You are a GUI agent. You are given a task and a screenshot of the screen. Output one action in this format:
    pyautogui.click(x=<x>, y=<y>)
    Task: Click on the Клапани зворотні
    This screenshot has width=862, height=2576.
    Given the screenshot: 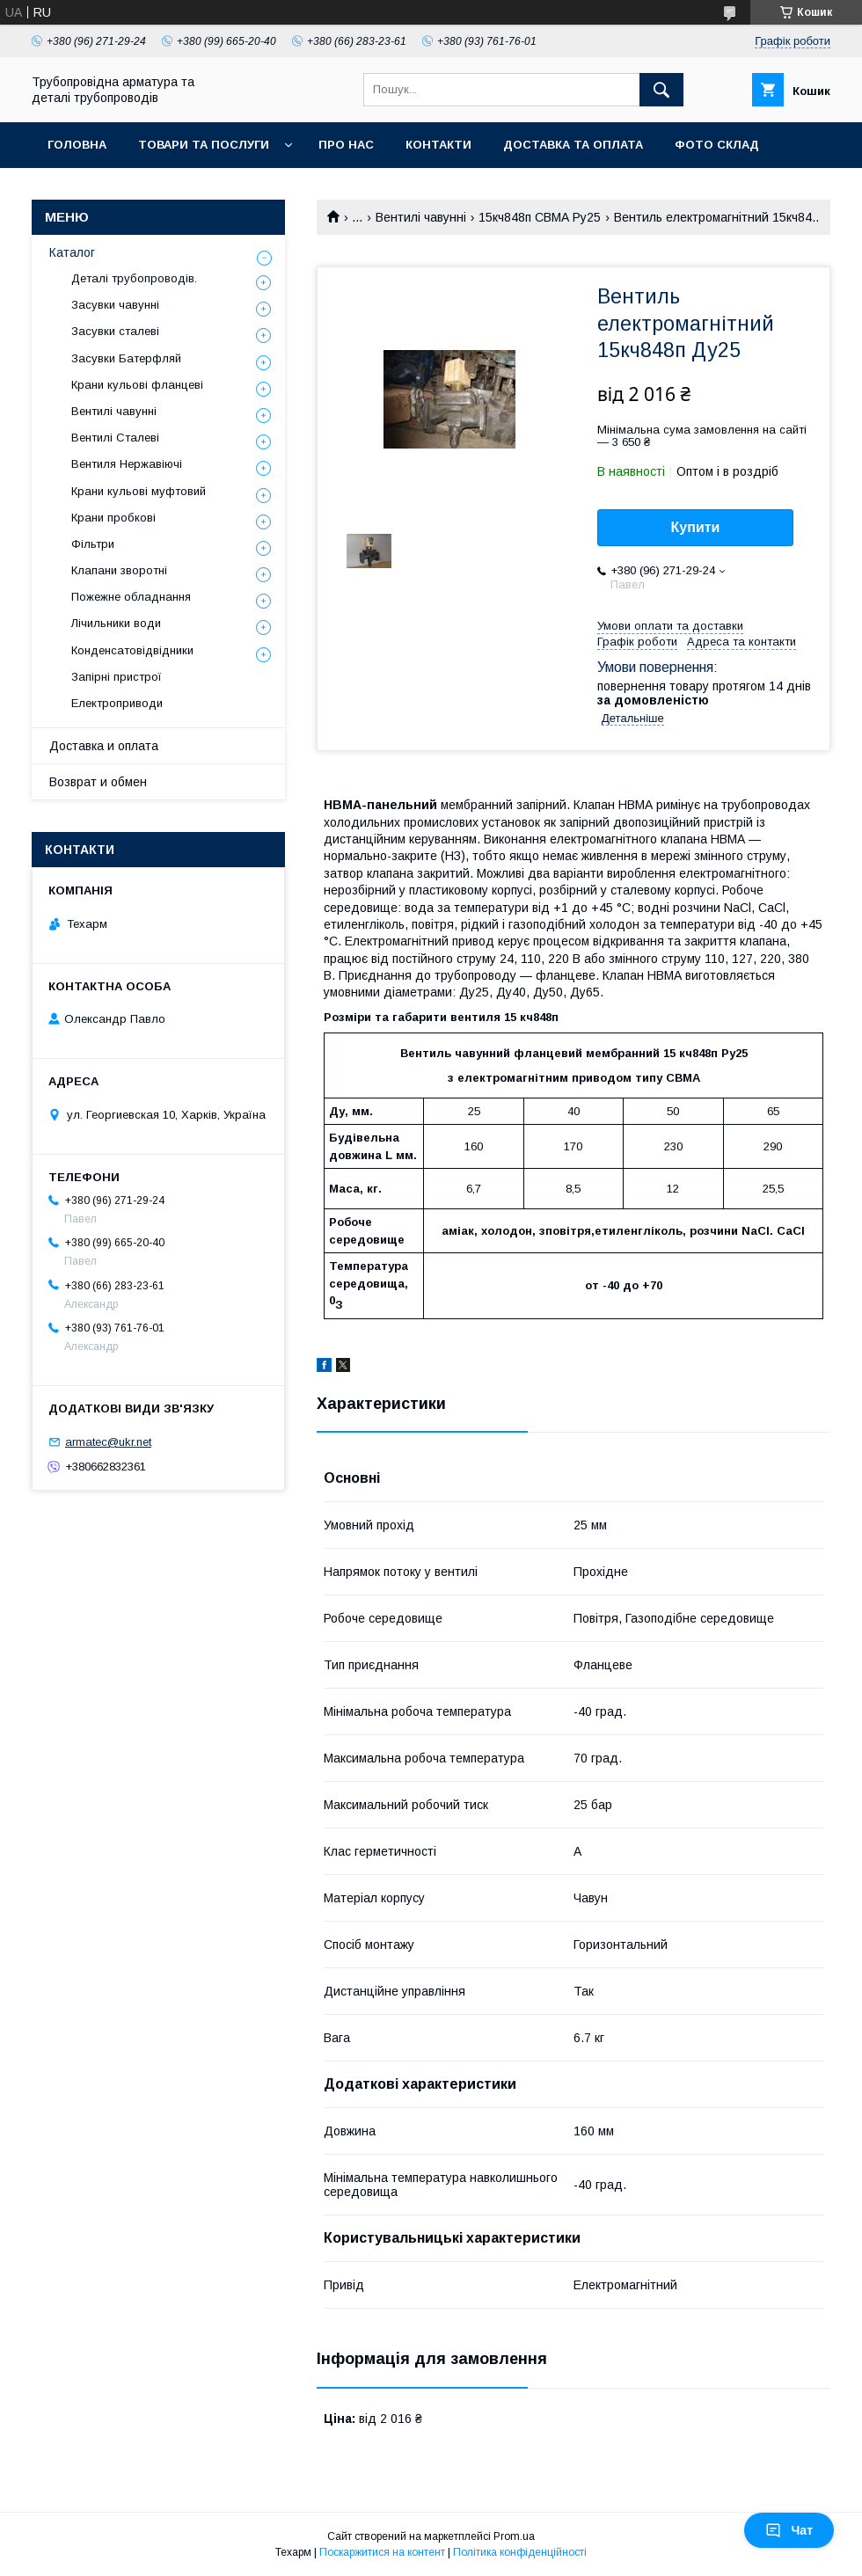 What is the action you would take?
    pyautogui.click(x=119, y=570)
    